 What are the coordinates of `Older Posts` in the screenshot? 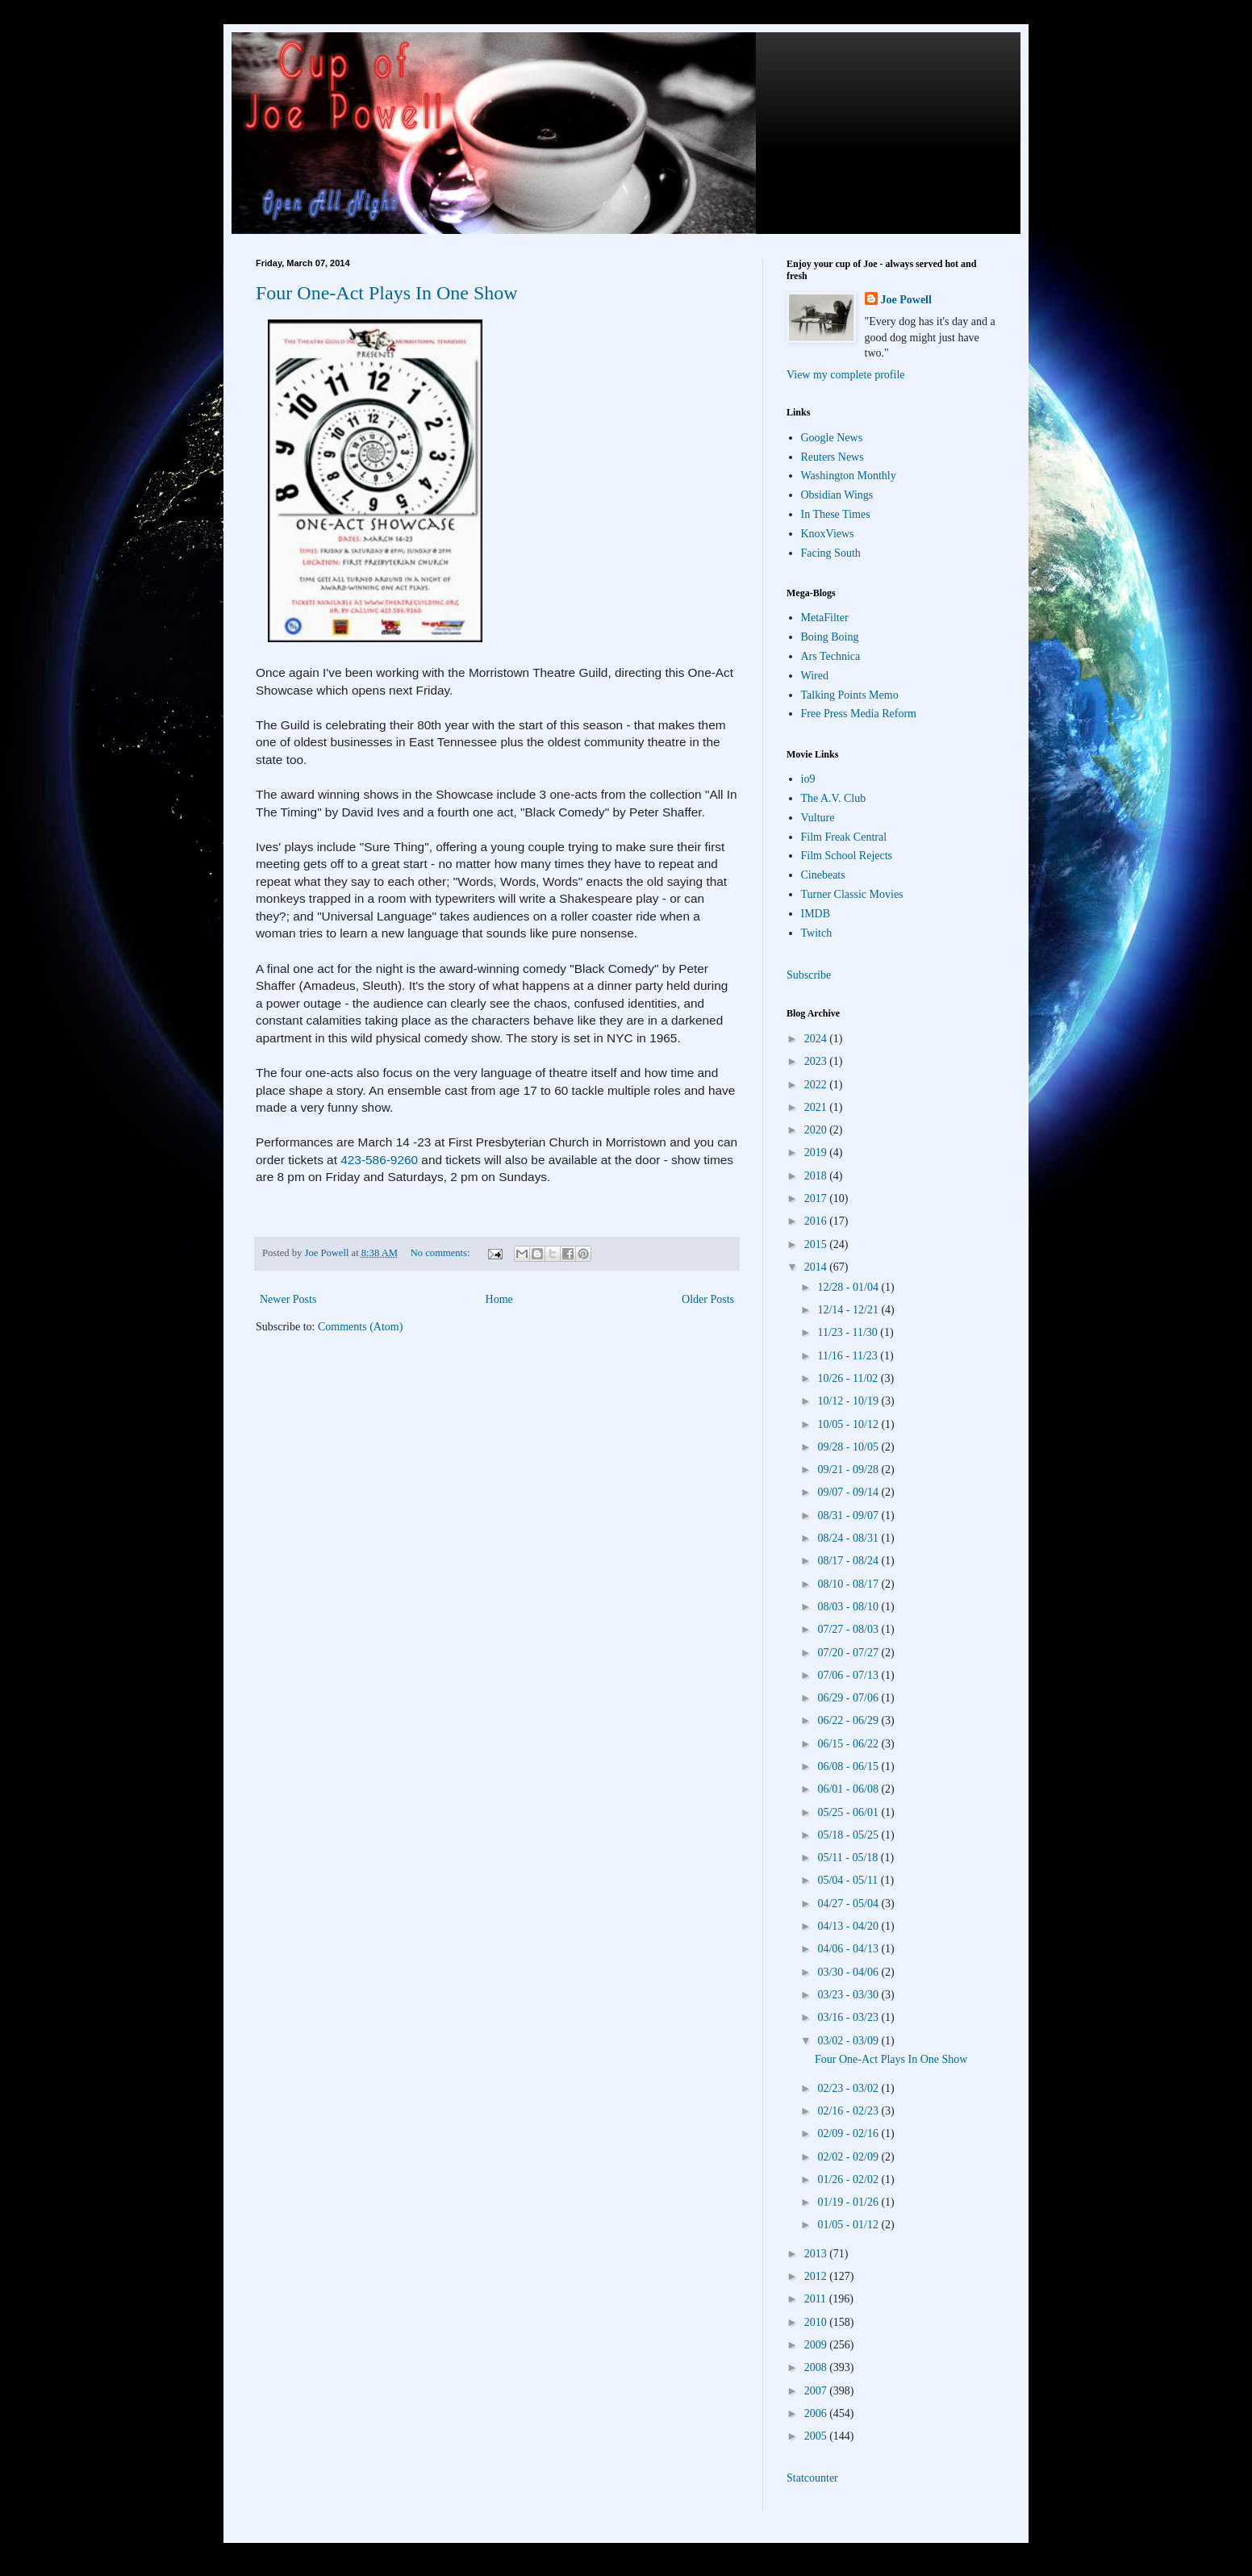 It's located at (708, 1299).